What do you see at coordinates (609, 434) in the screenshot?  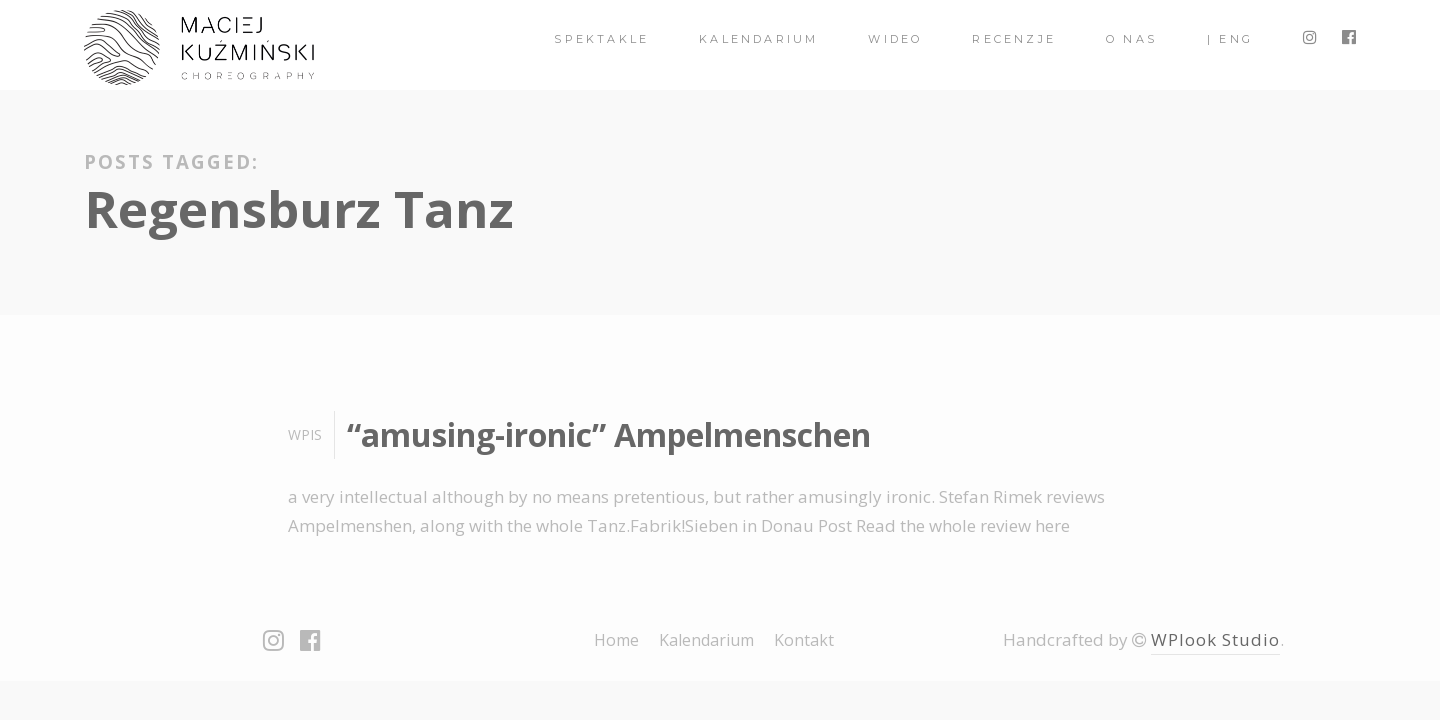 I see `“amusing-ironic” Ampelmenschen` at bounding box center [609, 434].